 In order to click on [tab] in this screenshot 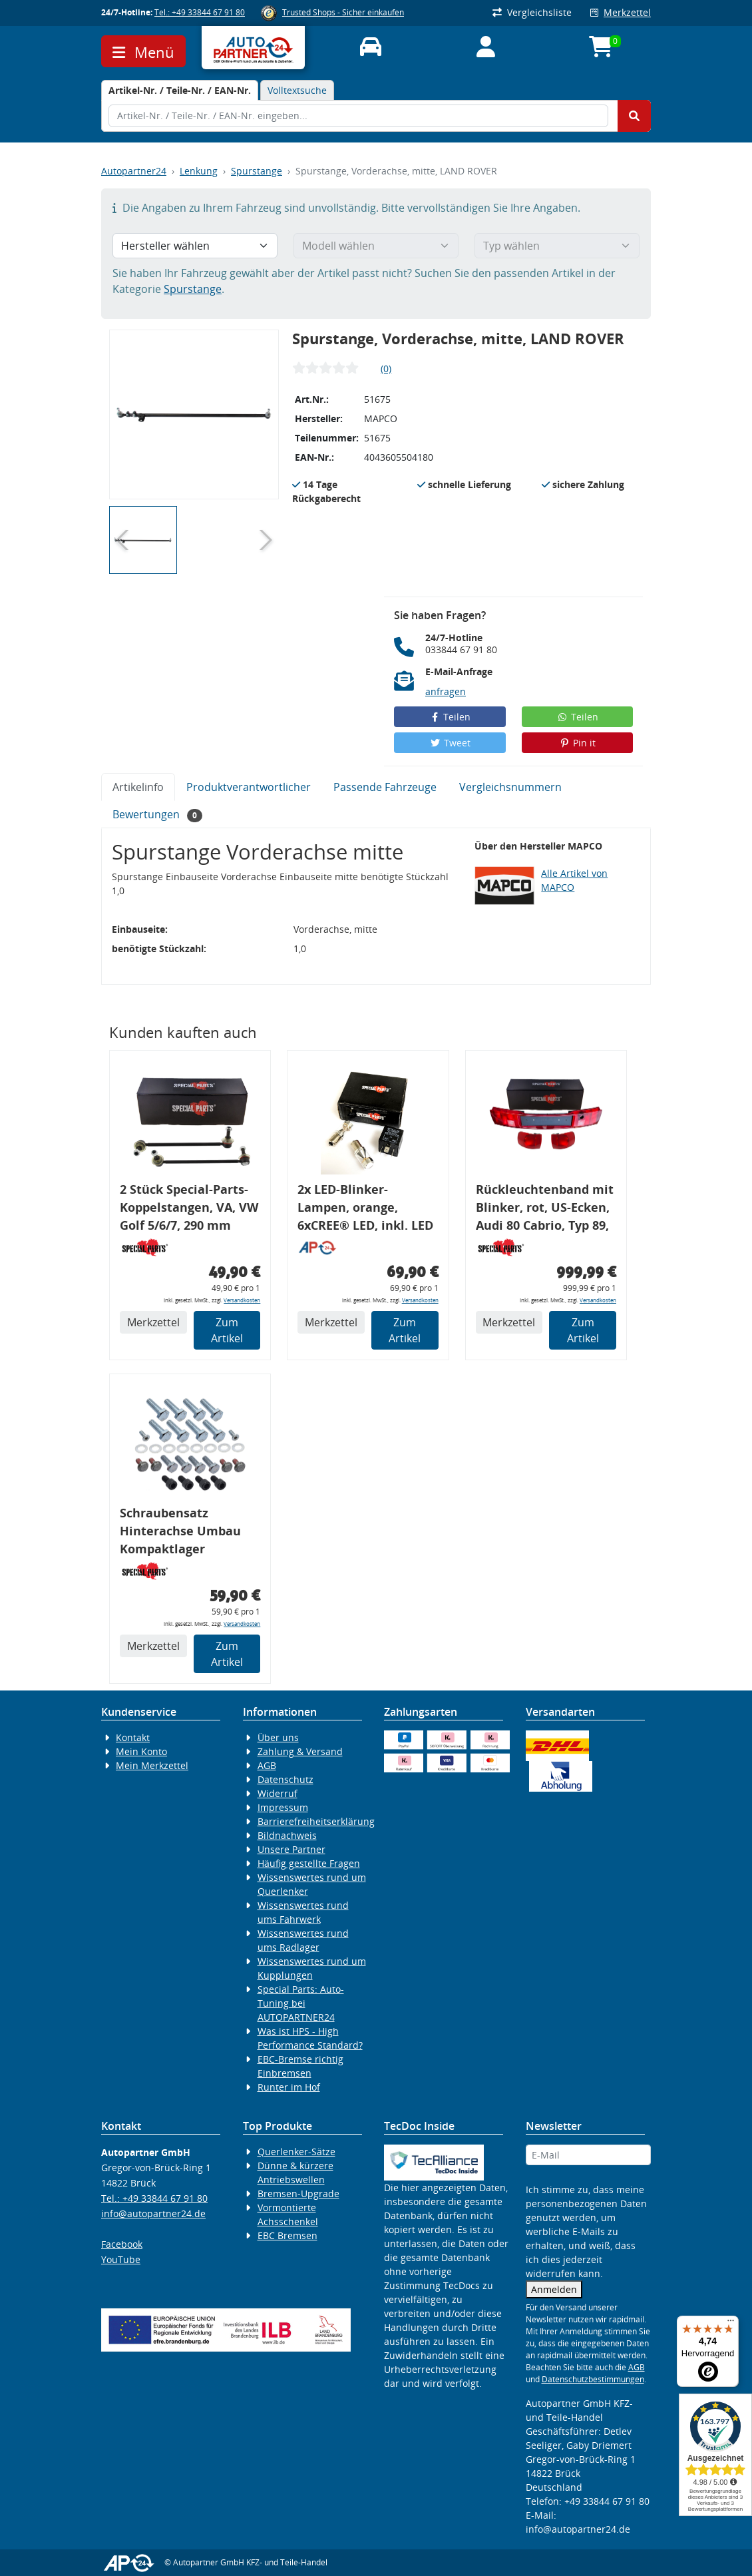, I will do `click(179, 90)`.